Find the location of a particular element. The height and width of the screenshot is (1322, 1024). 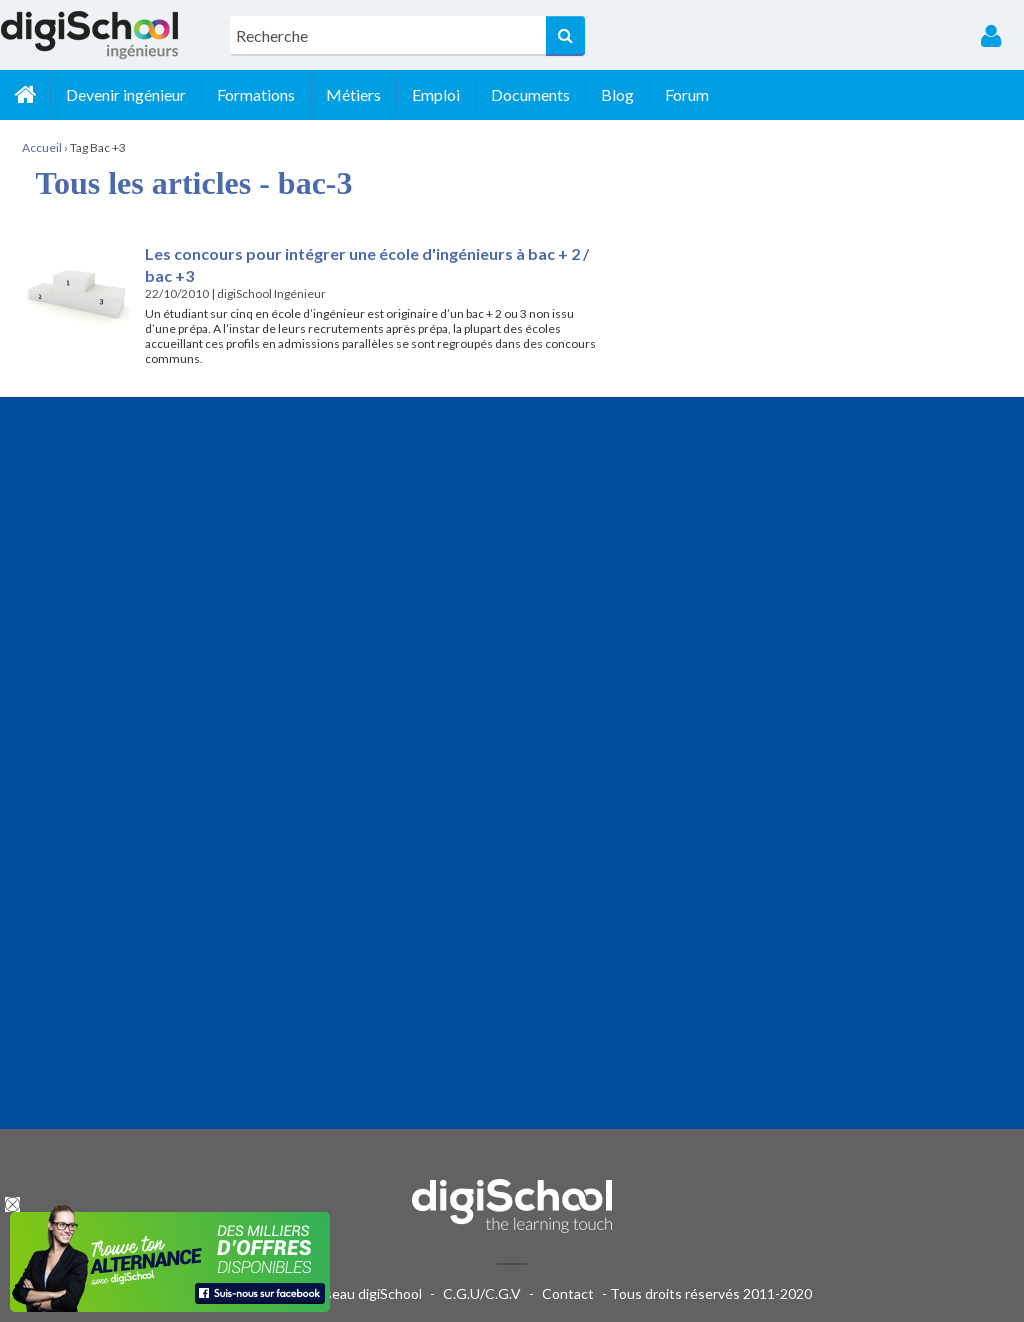

C.G.U/C.G.V is located at coordinates (482, 1293).